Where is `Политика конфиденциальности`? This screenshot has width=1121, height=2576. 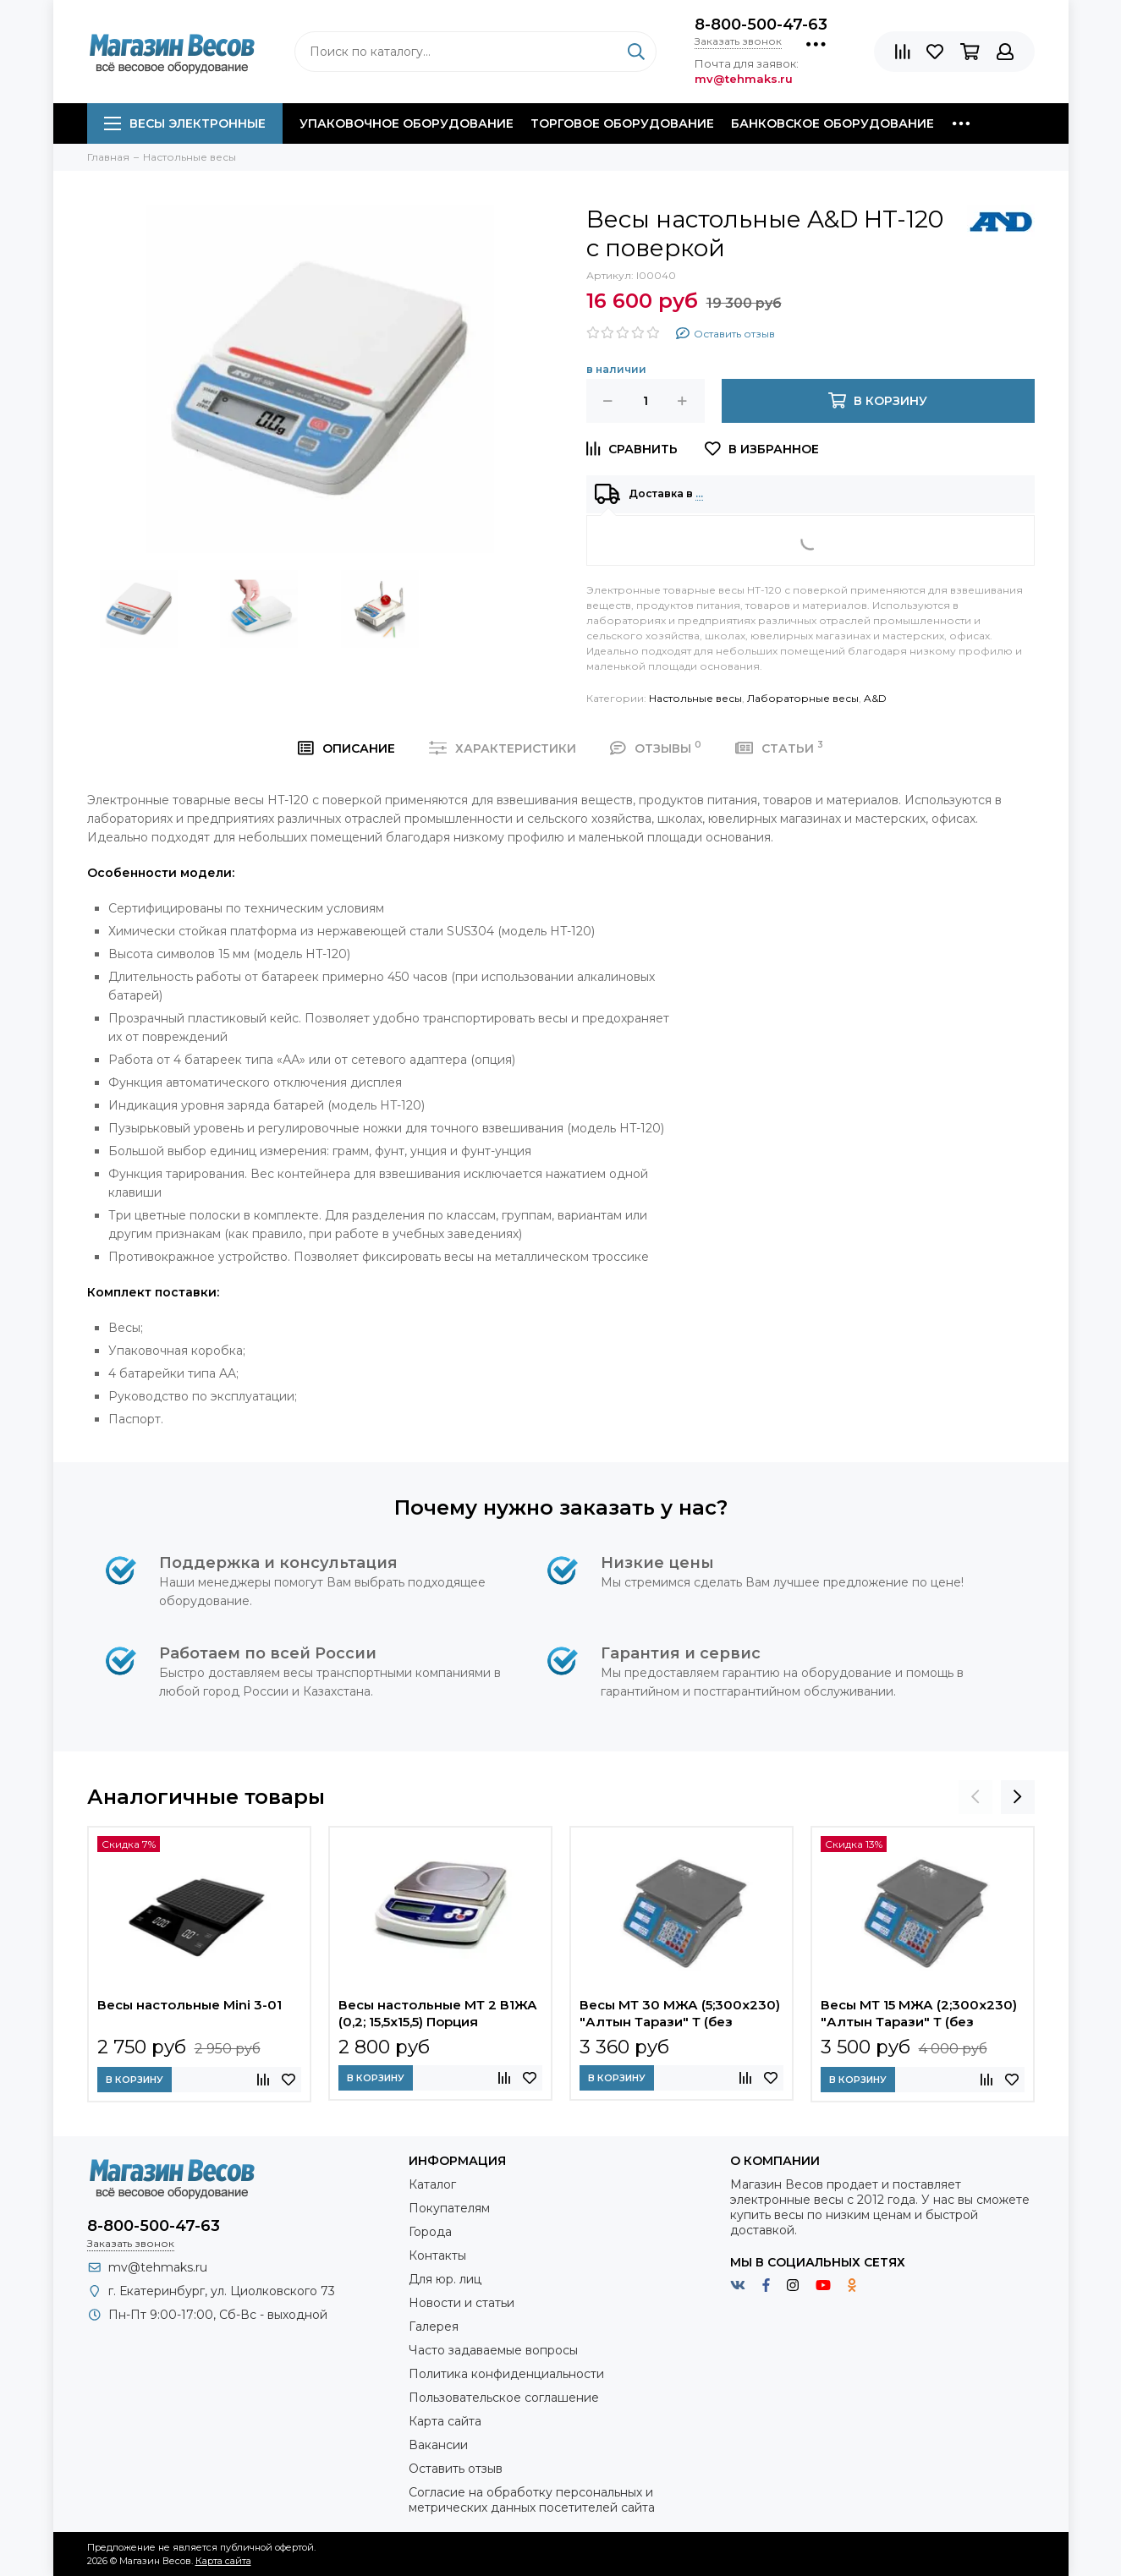 Политика конфиденциальности is located at coordinates (506, 2373).